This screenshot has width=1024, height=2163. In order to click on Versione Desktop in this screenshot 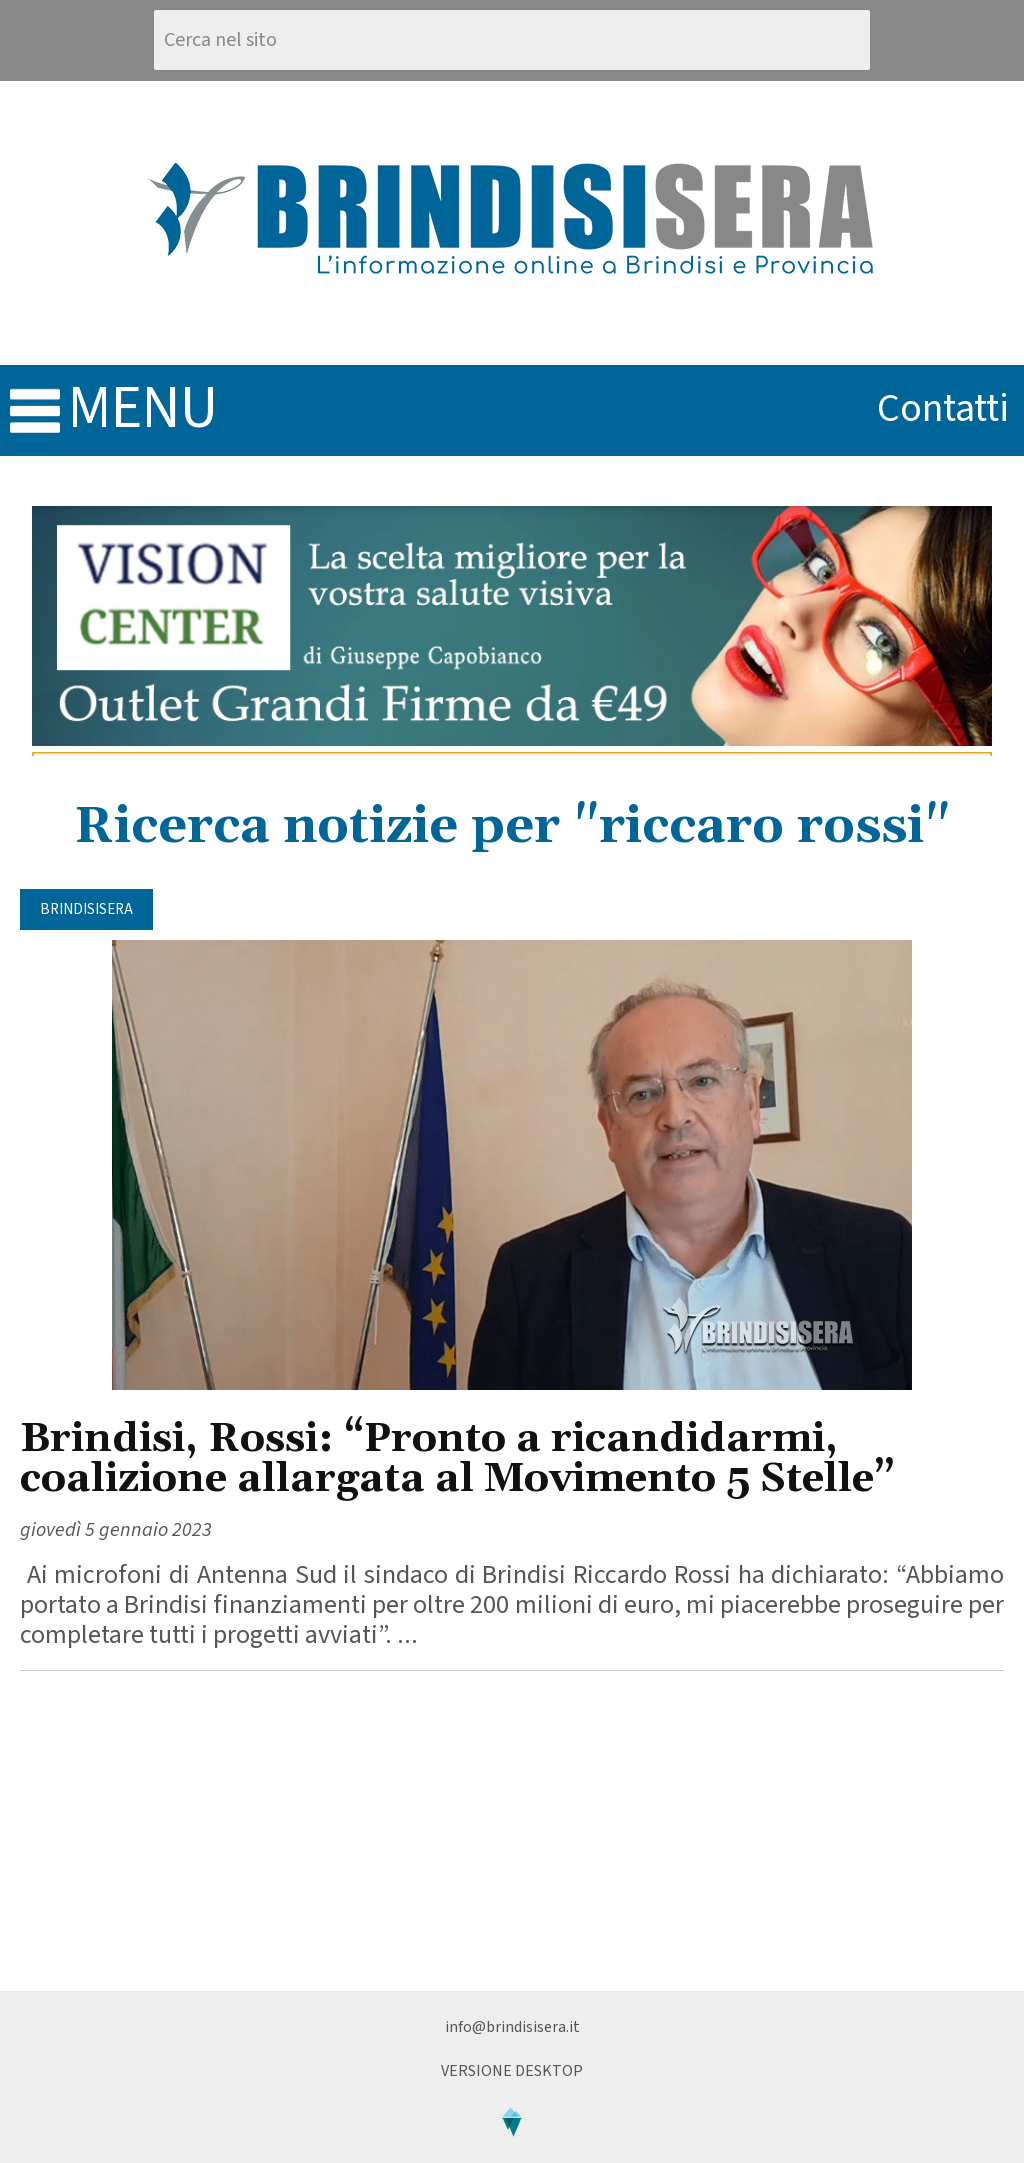, I will do `click(512, 2071)`.